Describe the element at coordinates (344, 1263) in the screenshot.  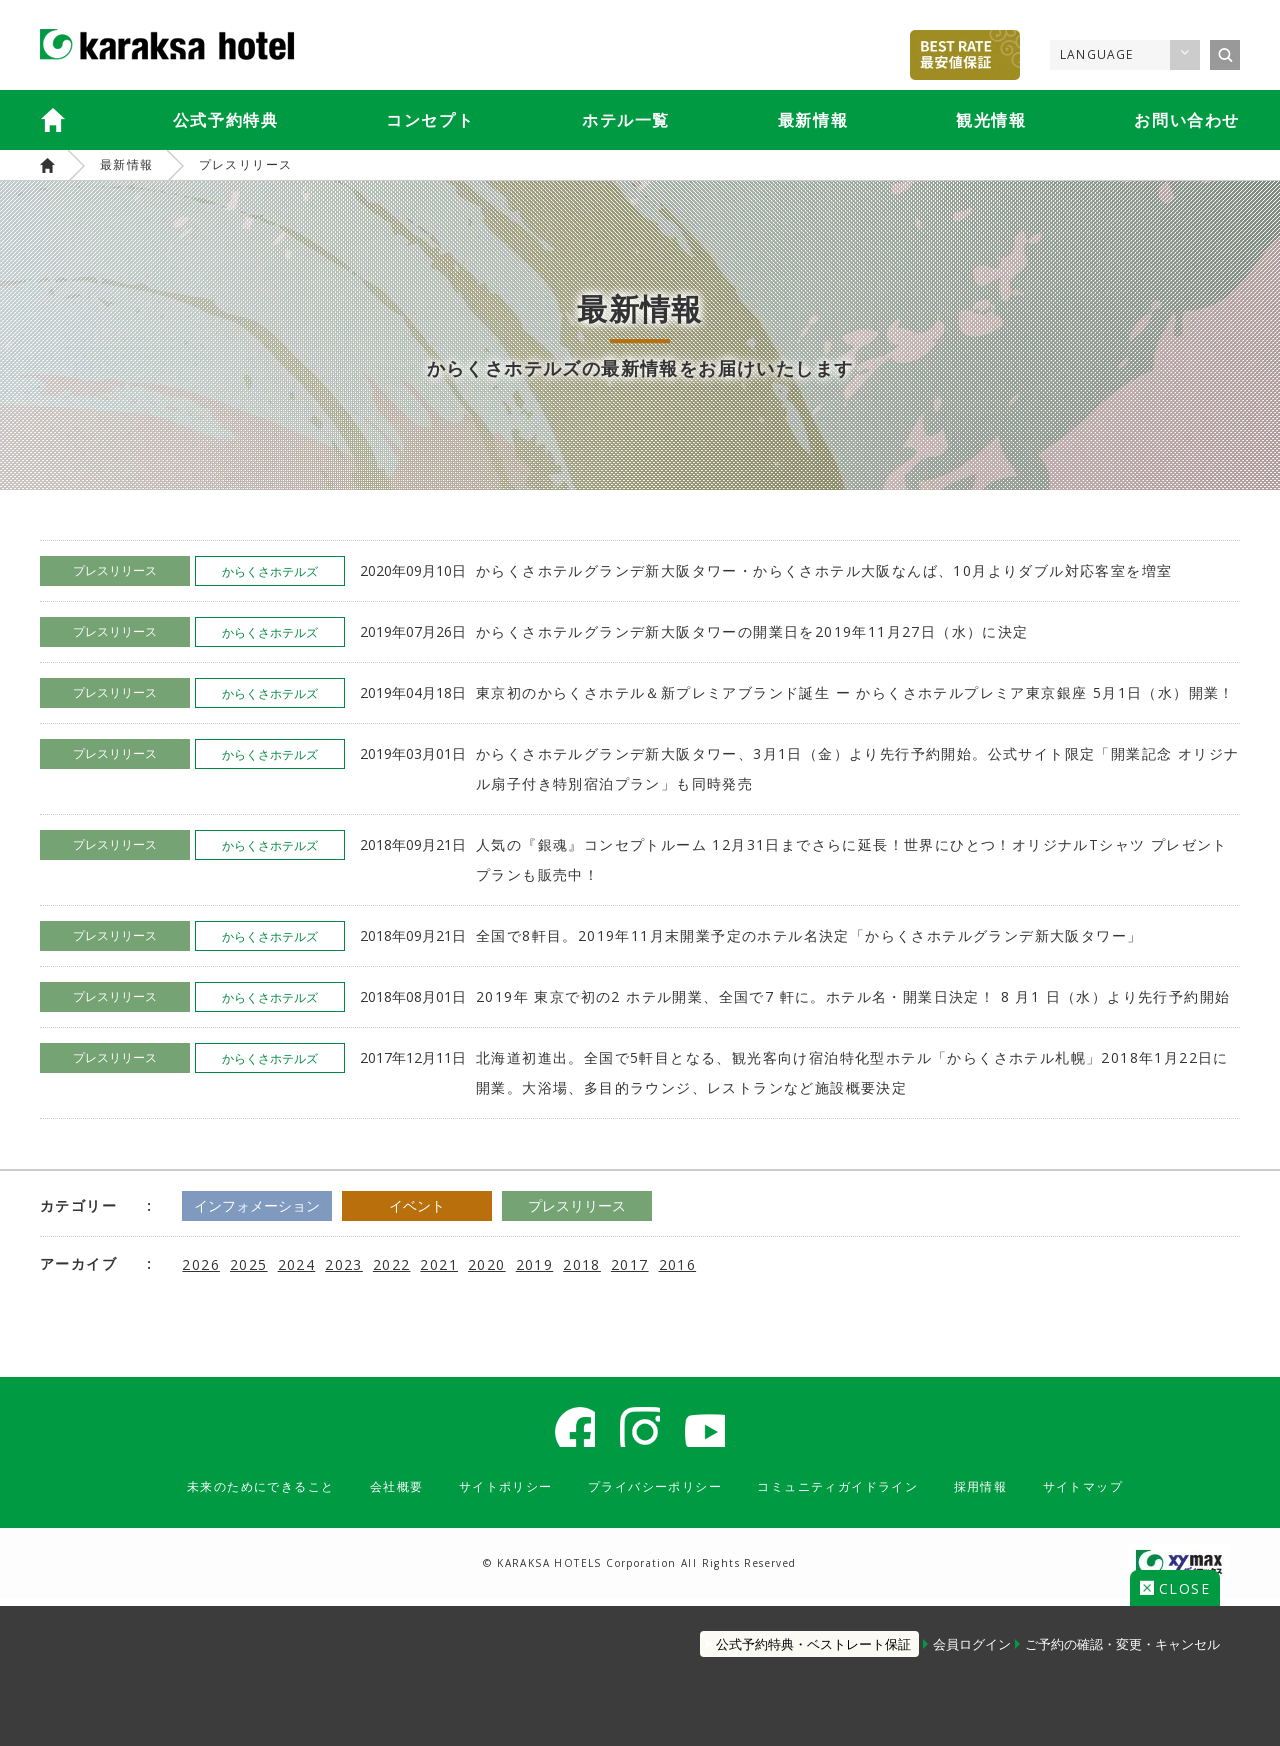
I see `2023` at that location.